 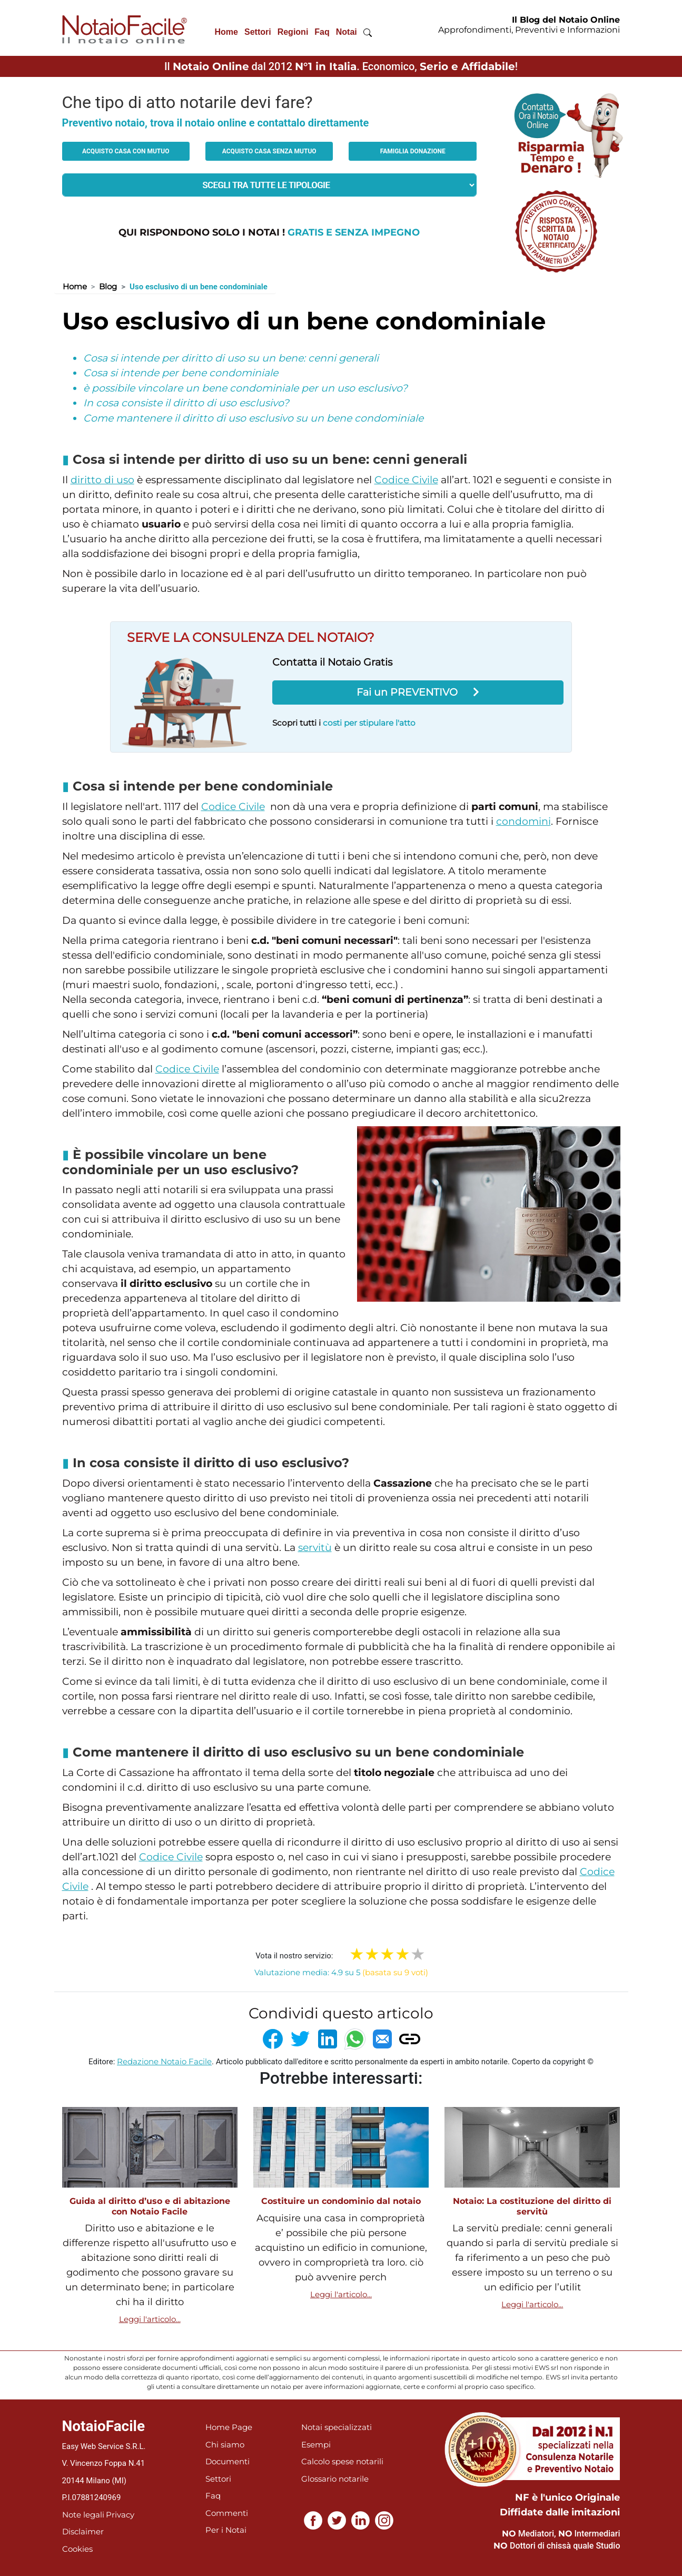 What do you see at coordinates (413, 151) in the screenshot?
I see `Famiglia donazione` at bounding box center [413, 151].